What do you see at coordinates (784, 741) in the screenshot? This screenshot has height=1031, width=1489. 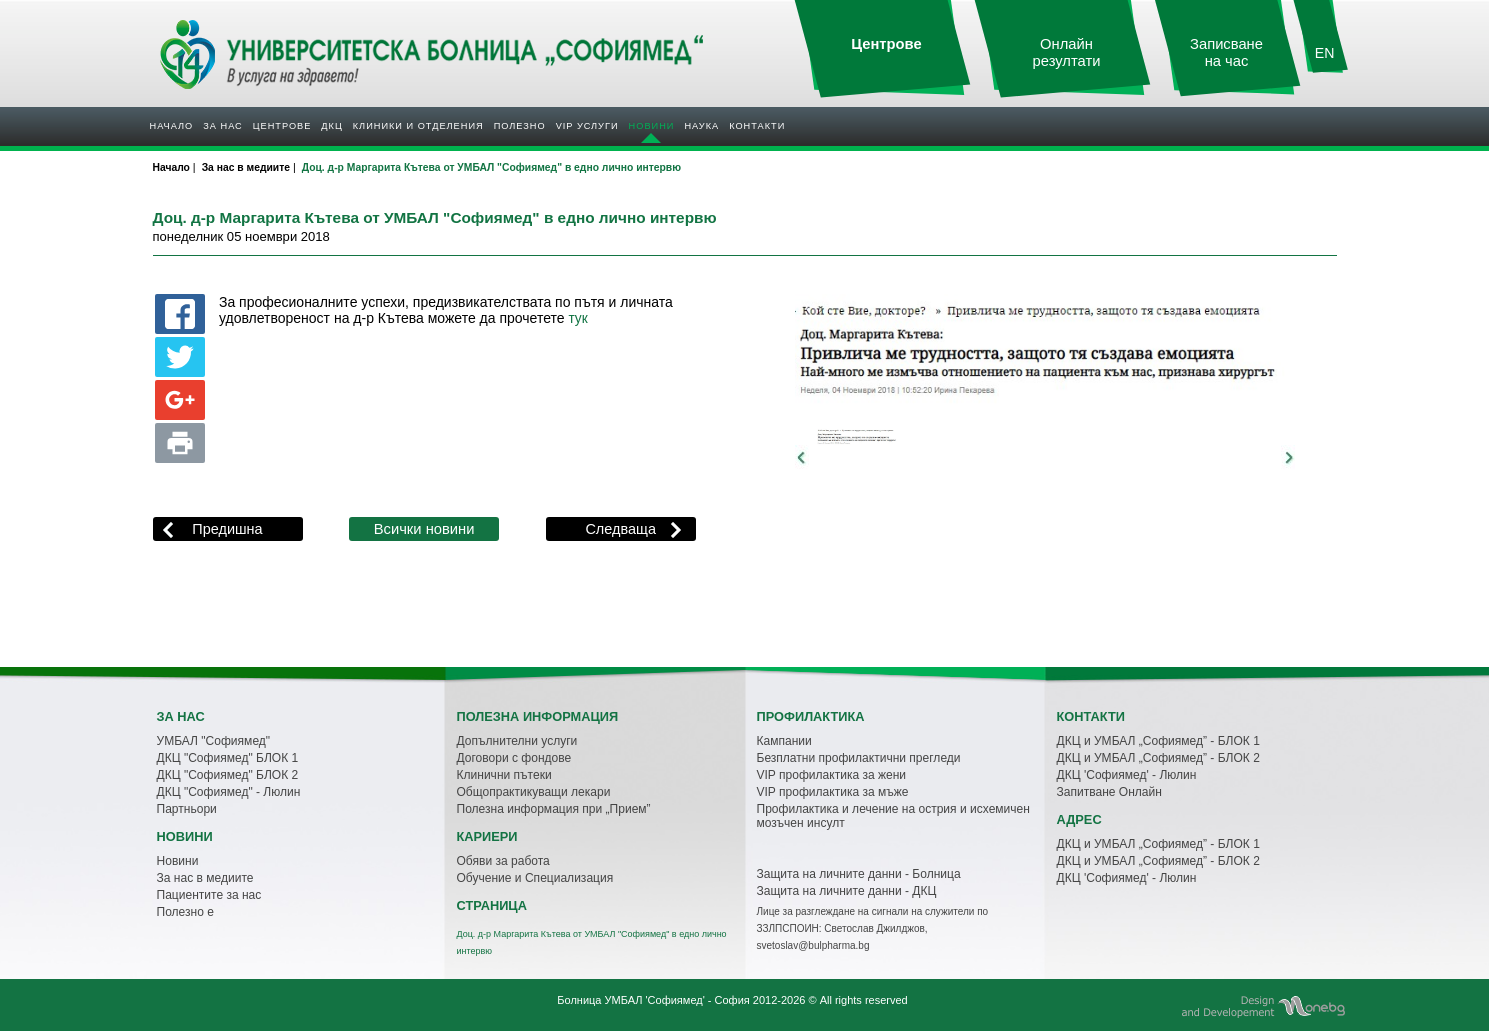 I see `Кампании` at bounding box center [784, 741].